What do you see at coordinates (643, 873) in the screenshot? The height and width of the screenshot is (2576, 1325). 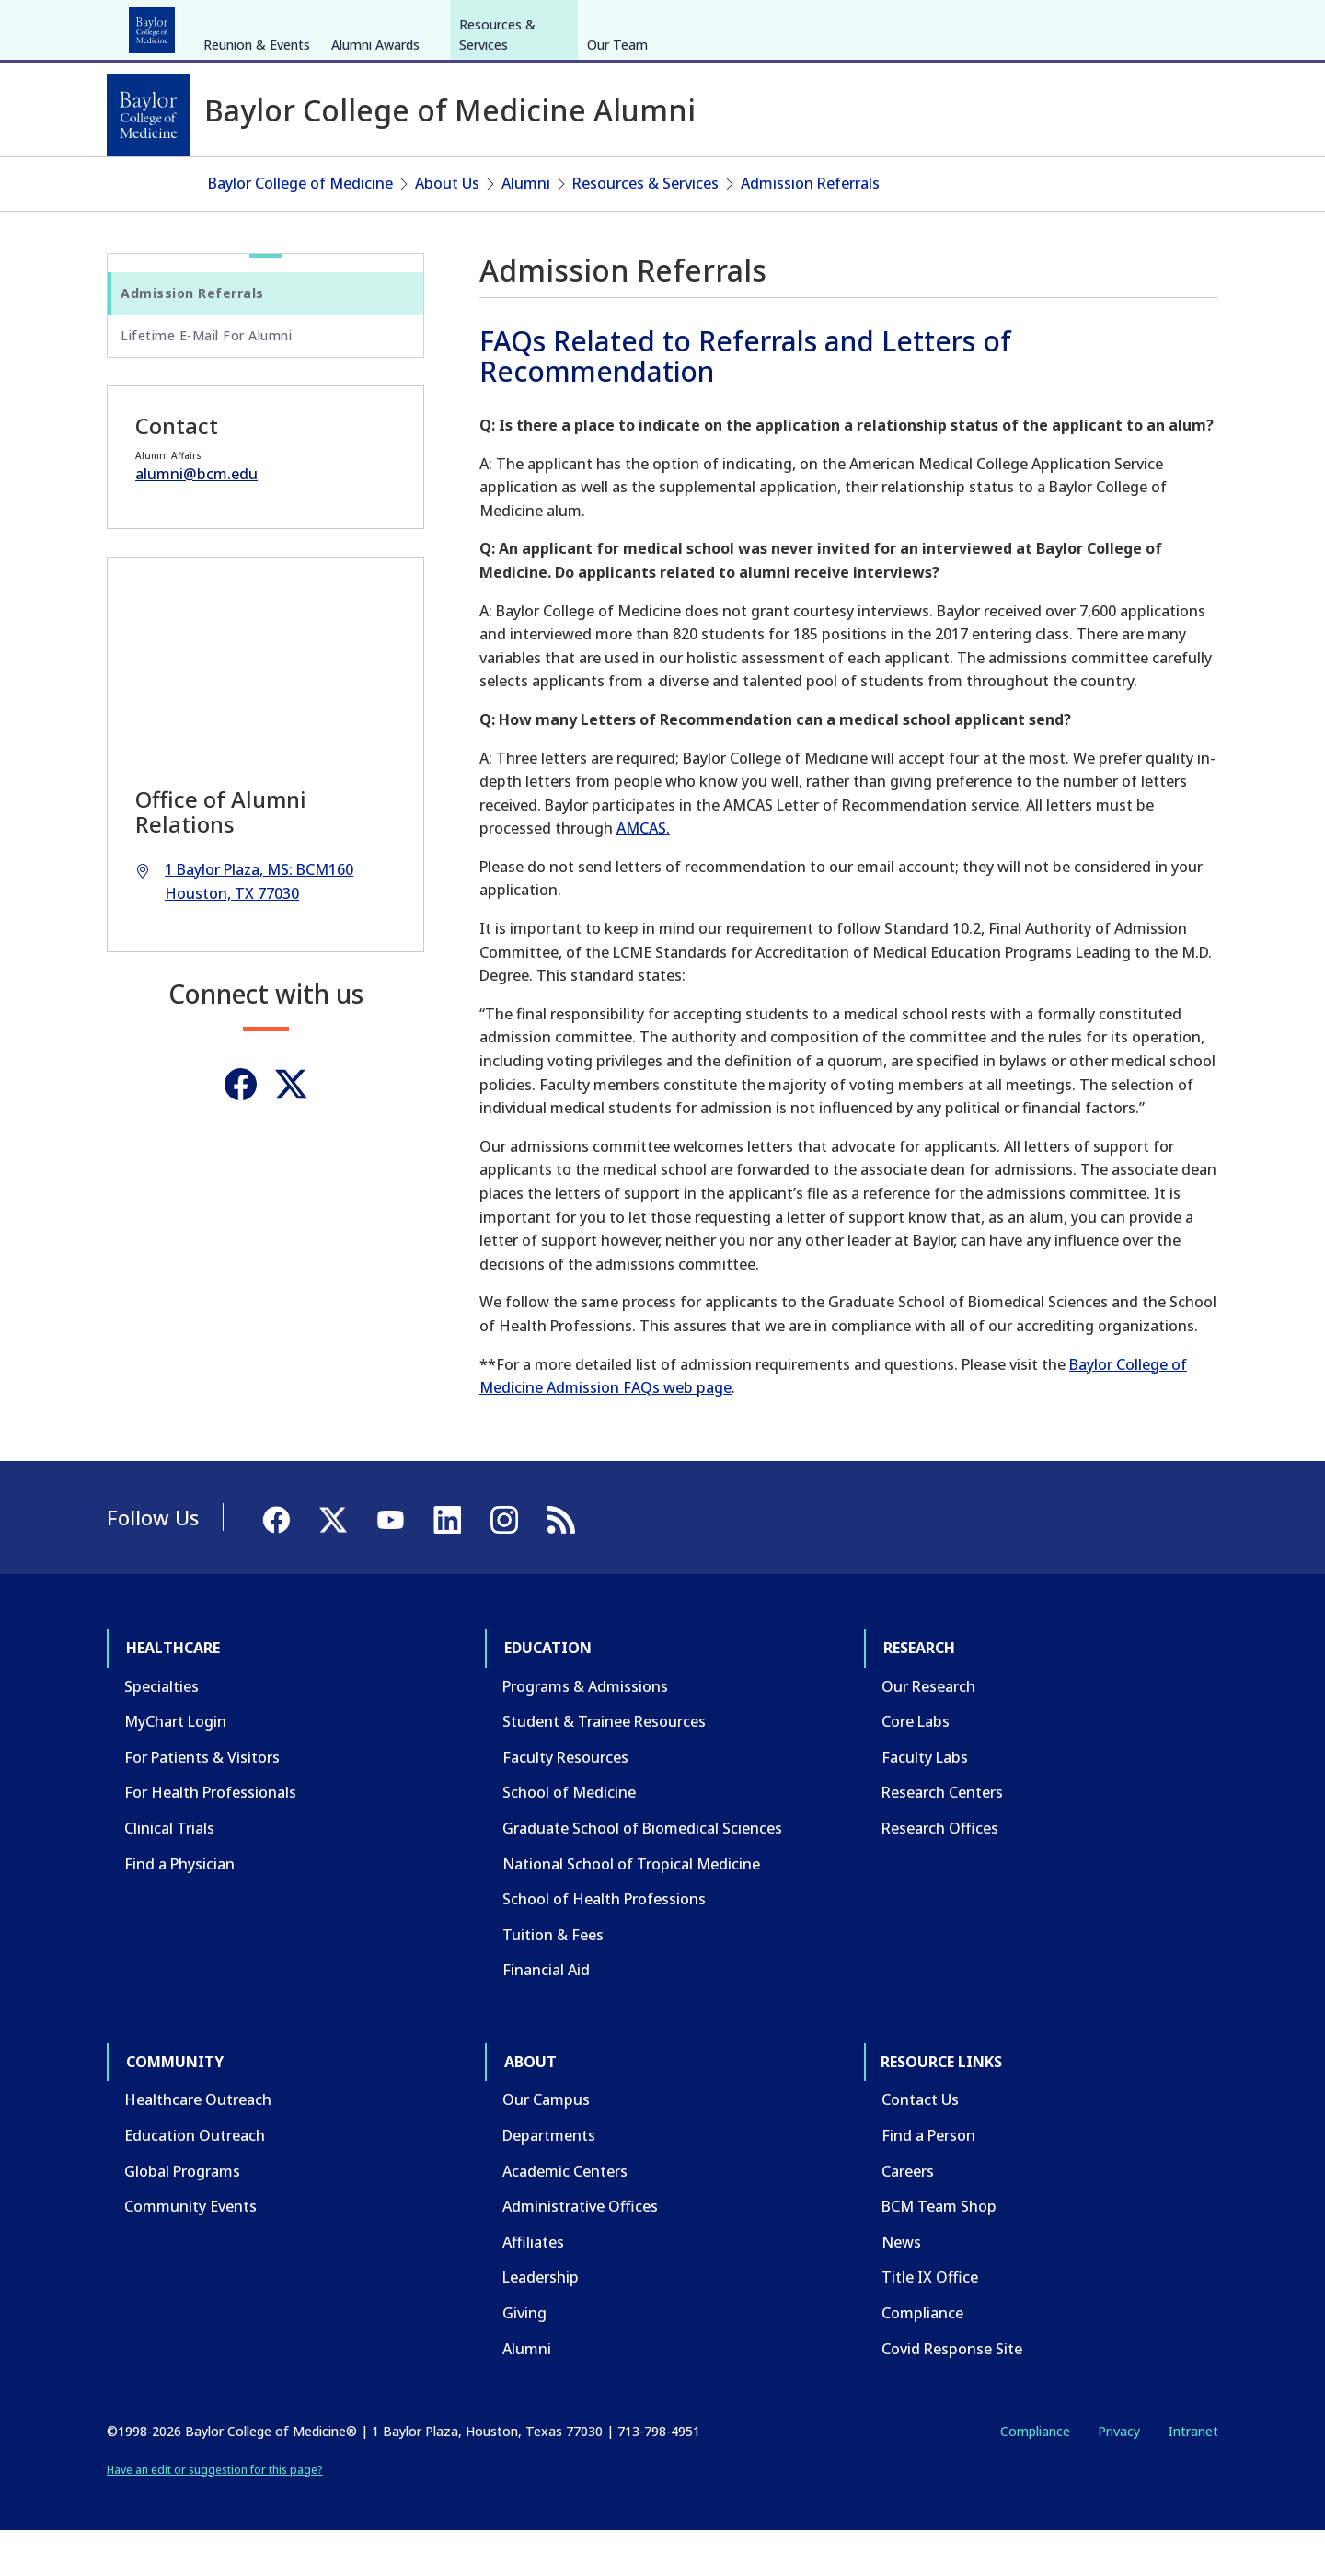 I see `AMCAS.` at bounding box center [643, 873].